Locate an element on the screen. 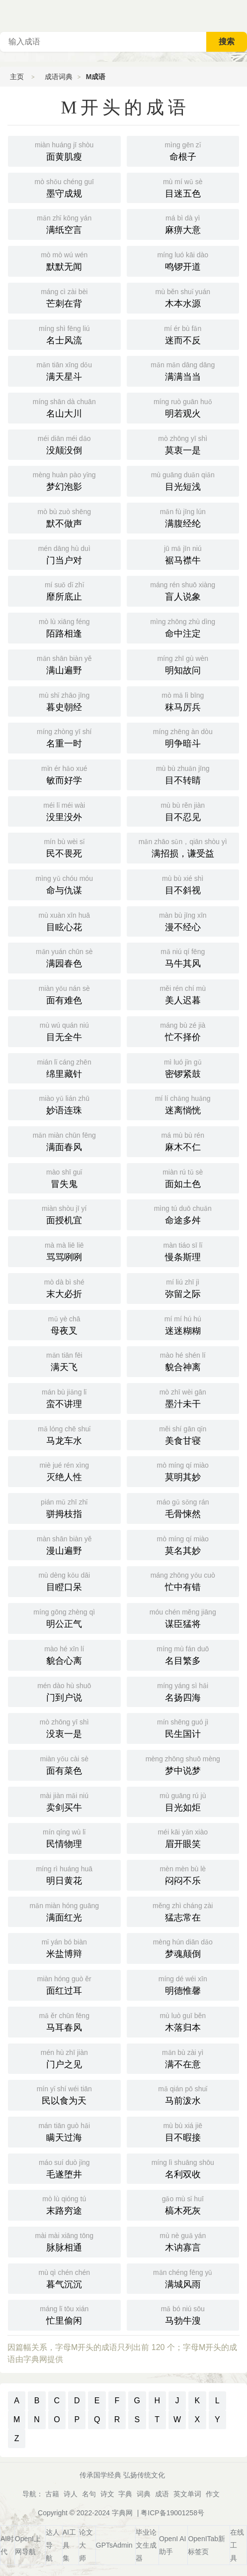  门当户对 is located at coordinates (64, 553).